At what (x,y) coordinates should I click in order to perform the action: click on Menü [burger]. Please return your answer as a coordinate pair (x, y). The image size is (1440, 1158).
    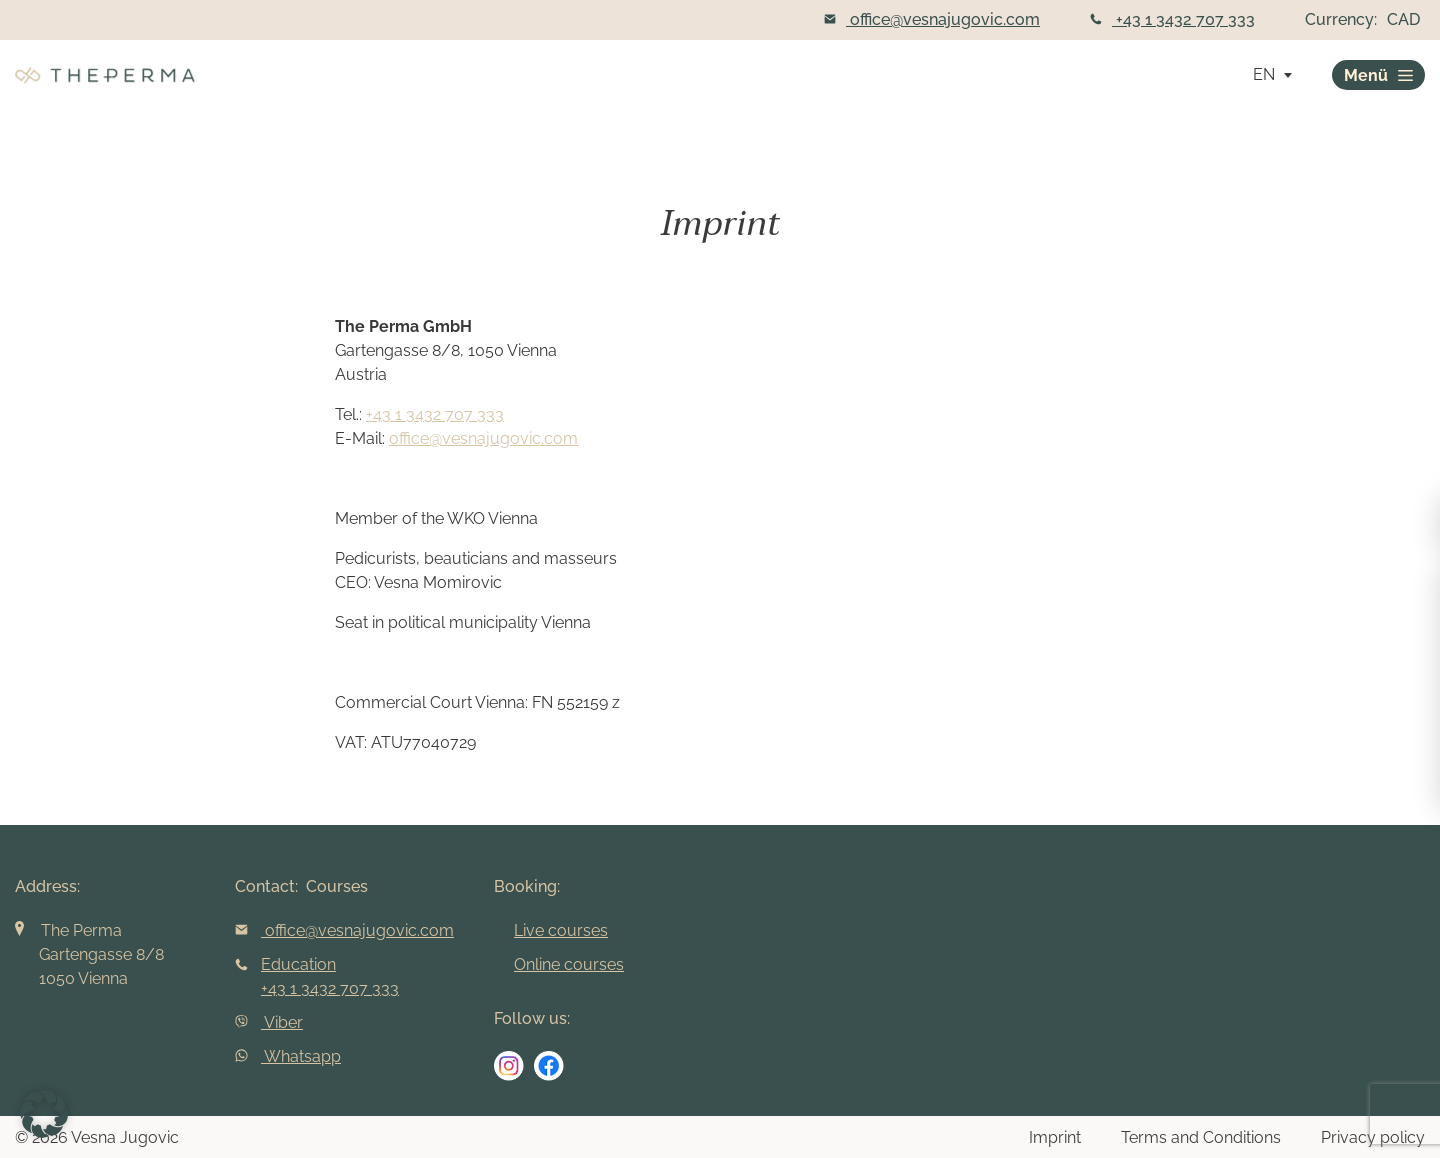
    Looking at the image, I should click on (1378, 75).